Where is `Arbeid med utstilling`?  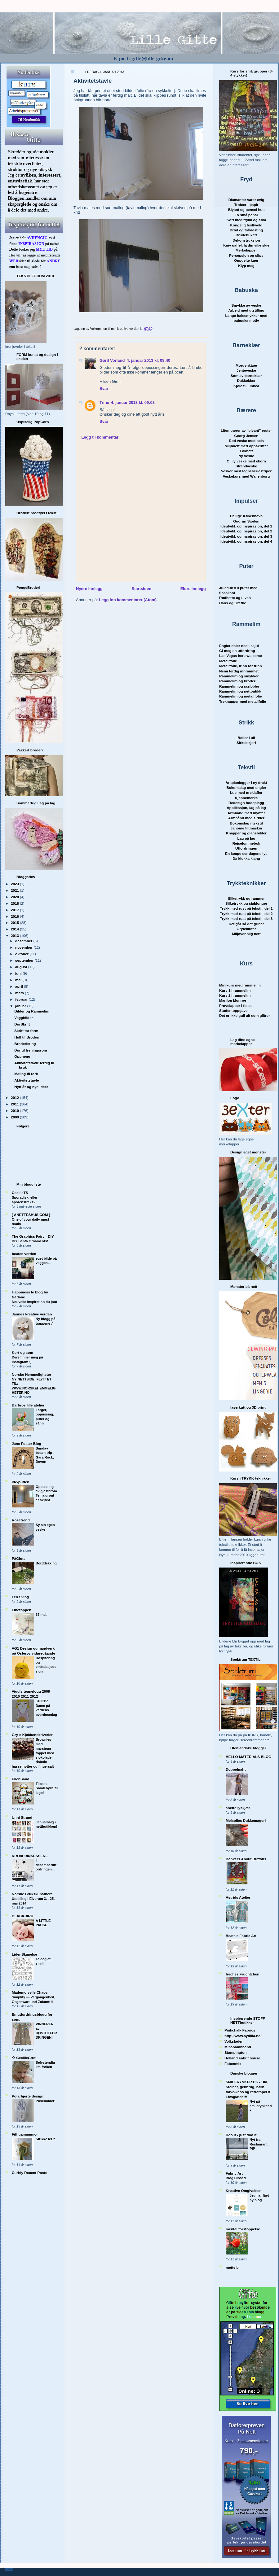
Arbeid med utstilling is located at coordinates (246, 310).